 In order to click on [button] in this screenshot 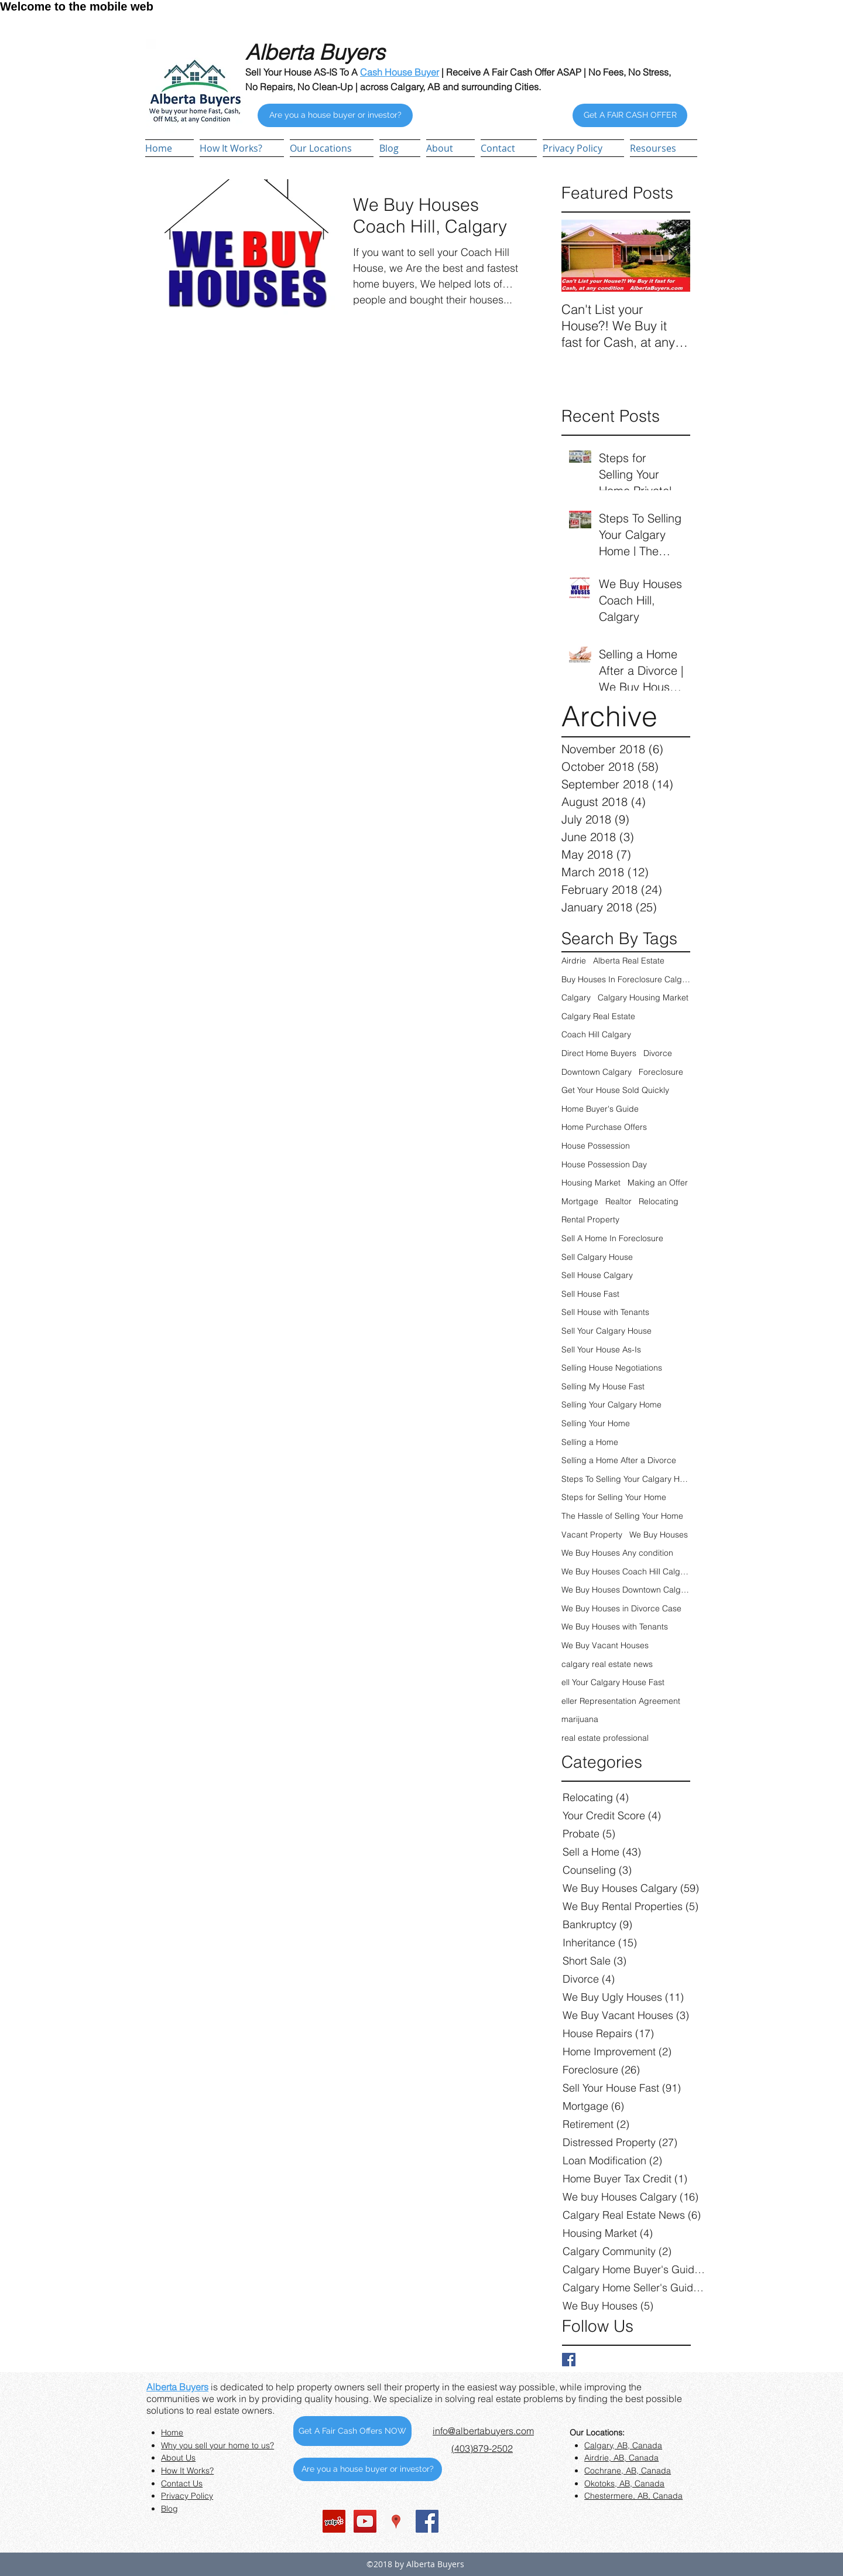, I will do `click(331, 148)`.